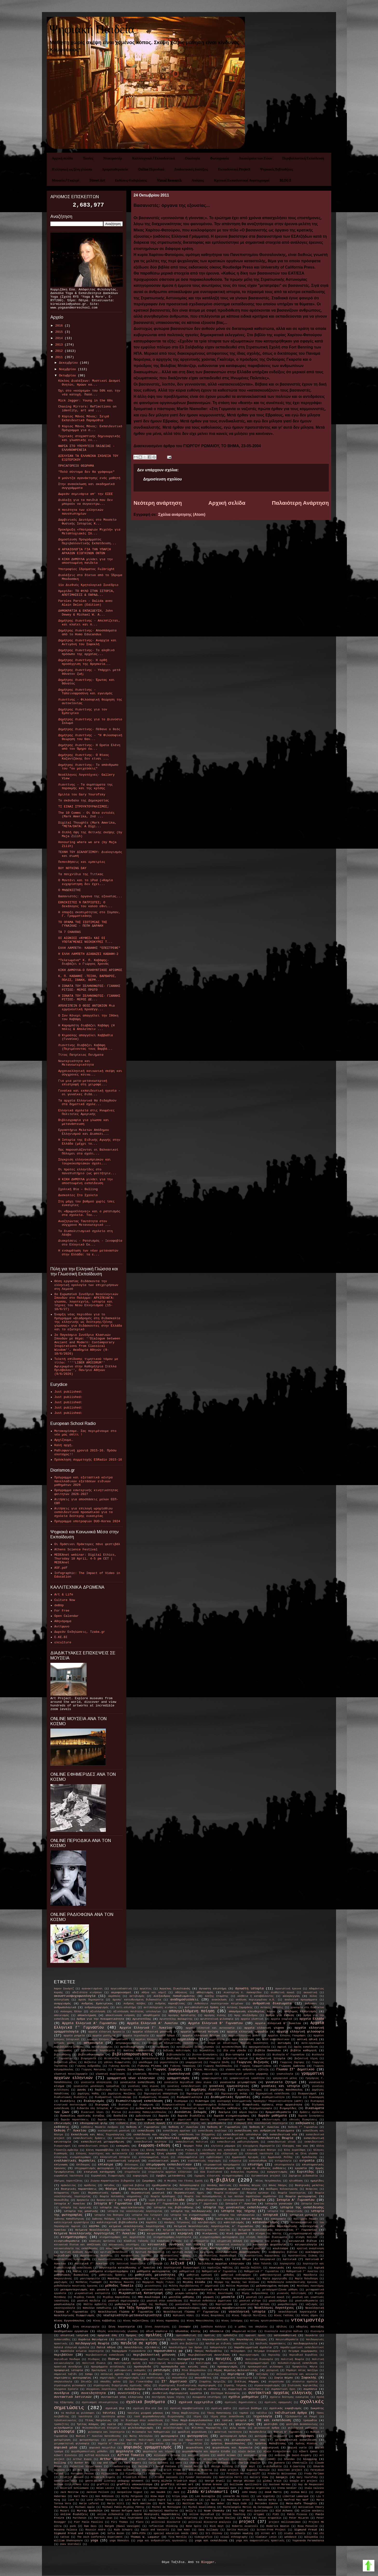  I want to click on προγράμματα ανταλλαγής, so click(108, 2366).